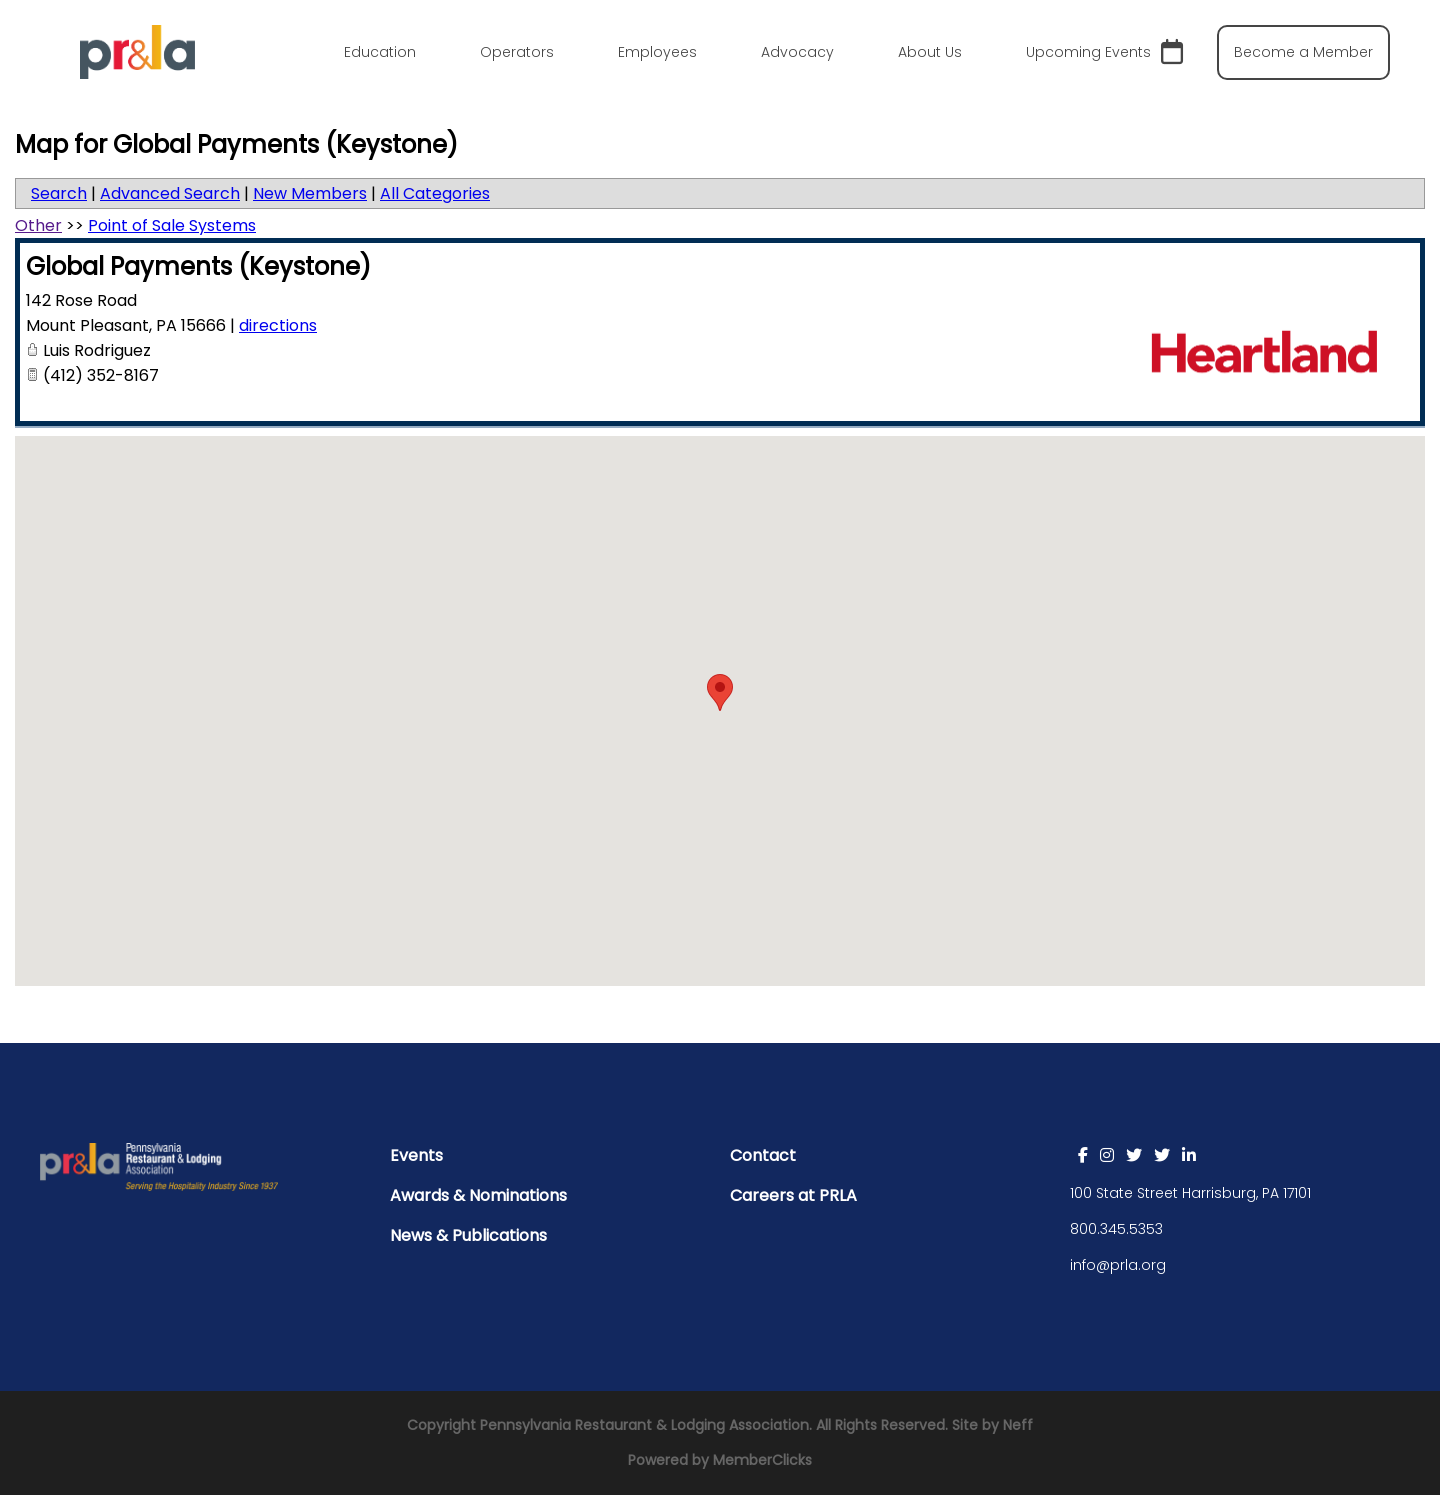  Describe the element at coordinates (170, 193) in the screenshot. I see `Advanced Search` at that location.